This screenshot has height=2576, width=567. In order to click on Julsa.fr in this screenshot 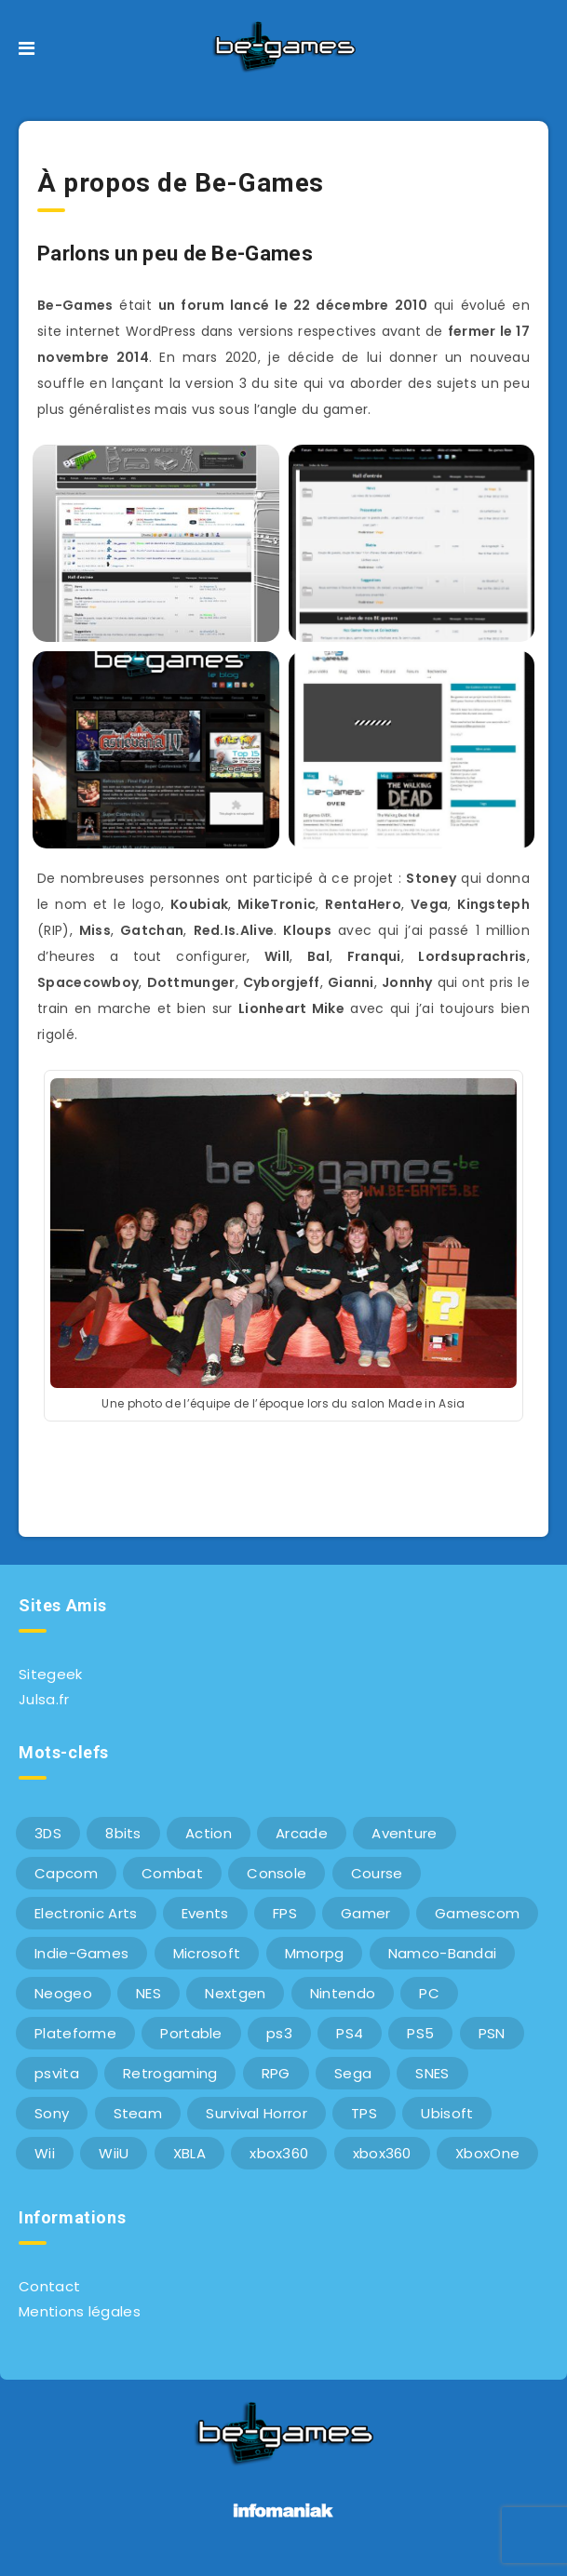, I will do `click(44, 1699)`.